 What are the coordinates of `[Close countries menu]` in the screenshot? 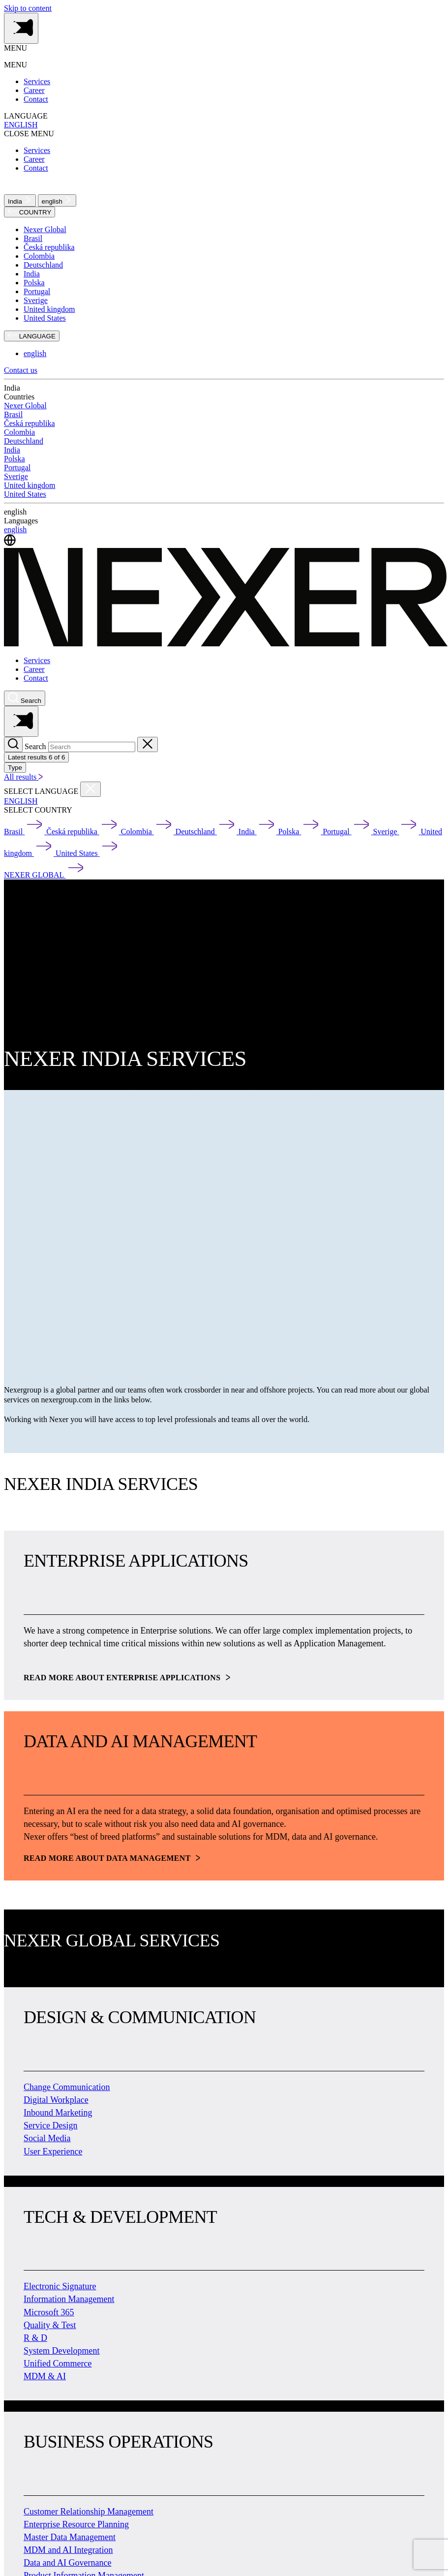 It's located at (90, 789).